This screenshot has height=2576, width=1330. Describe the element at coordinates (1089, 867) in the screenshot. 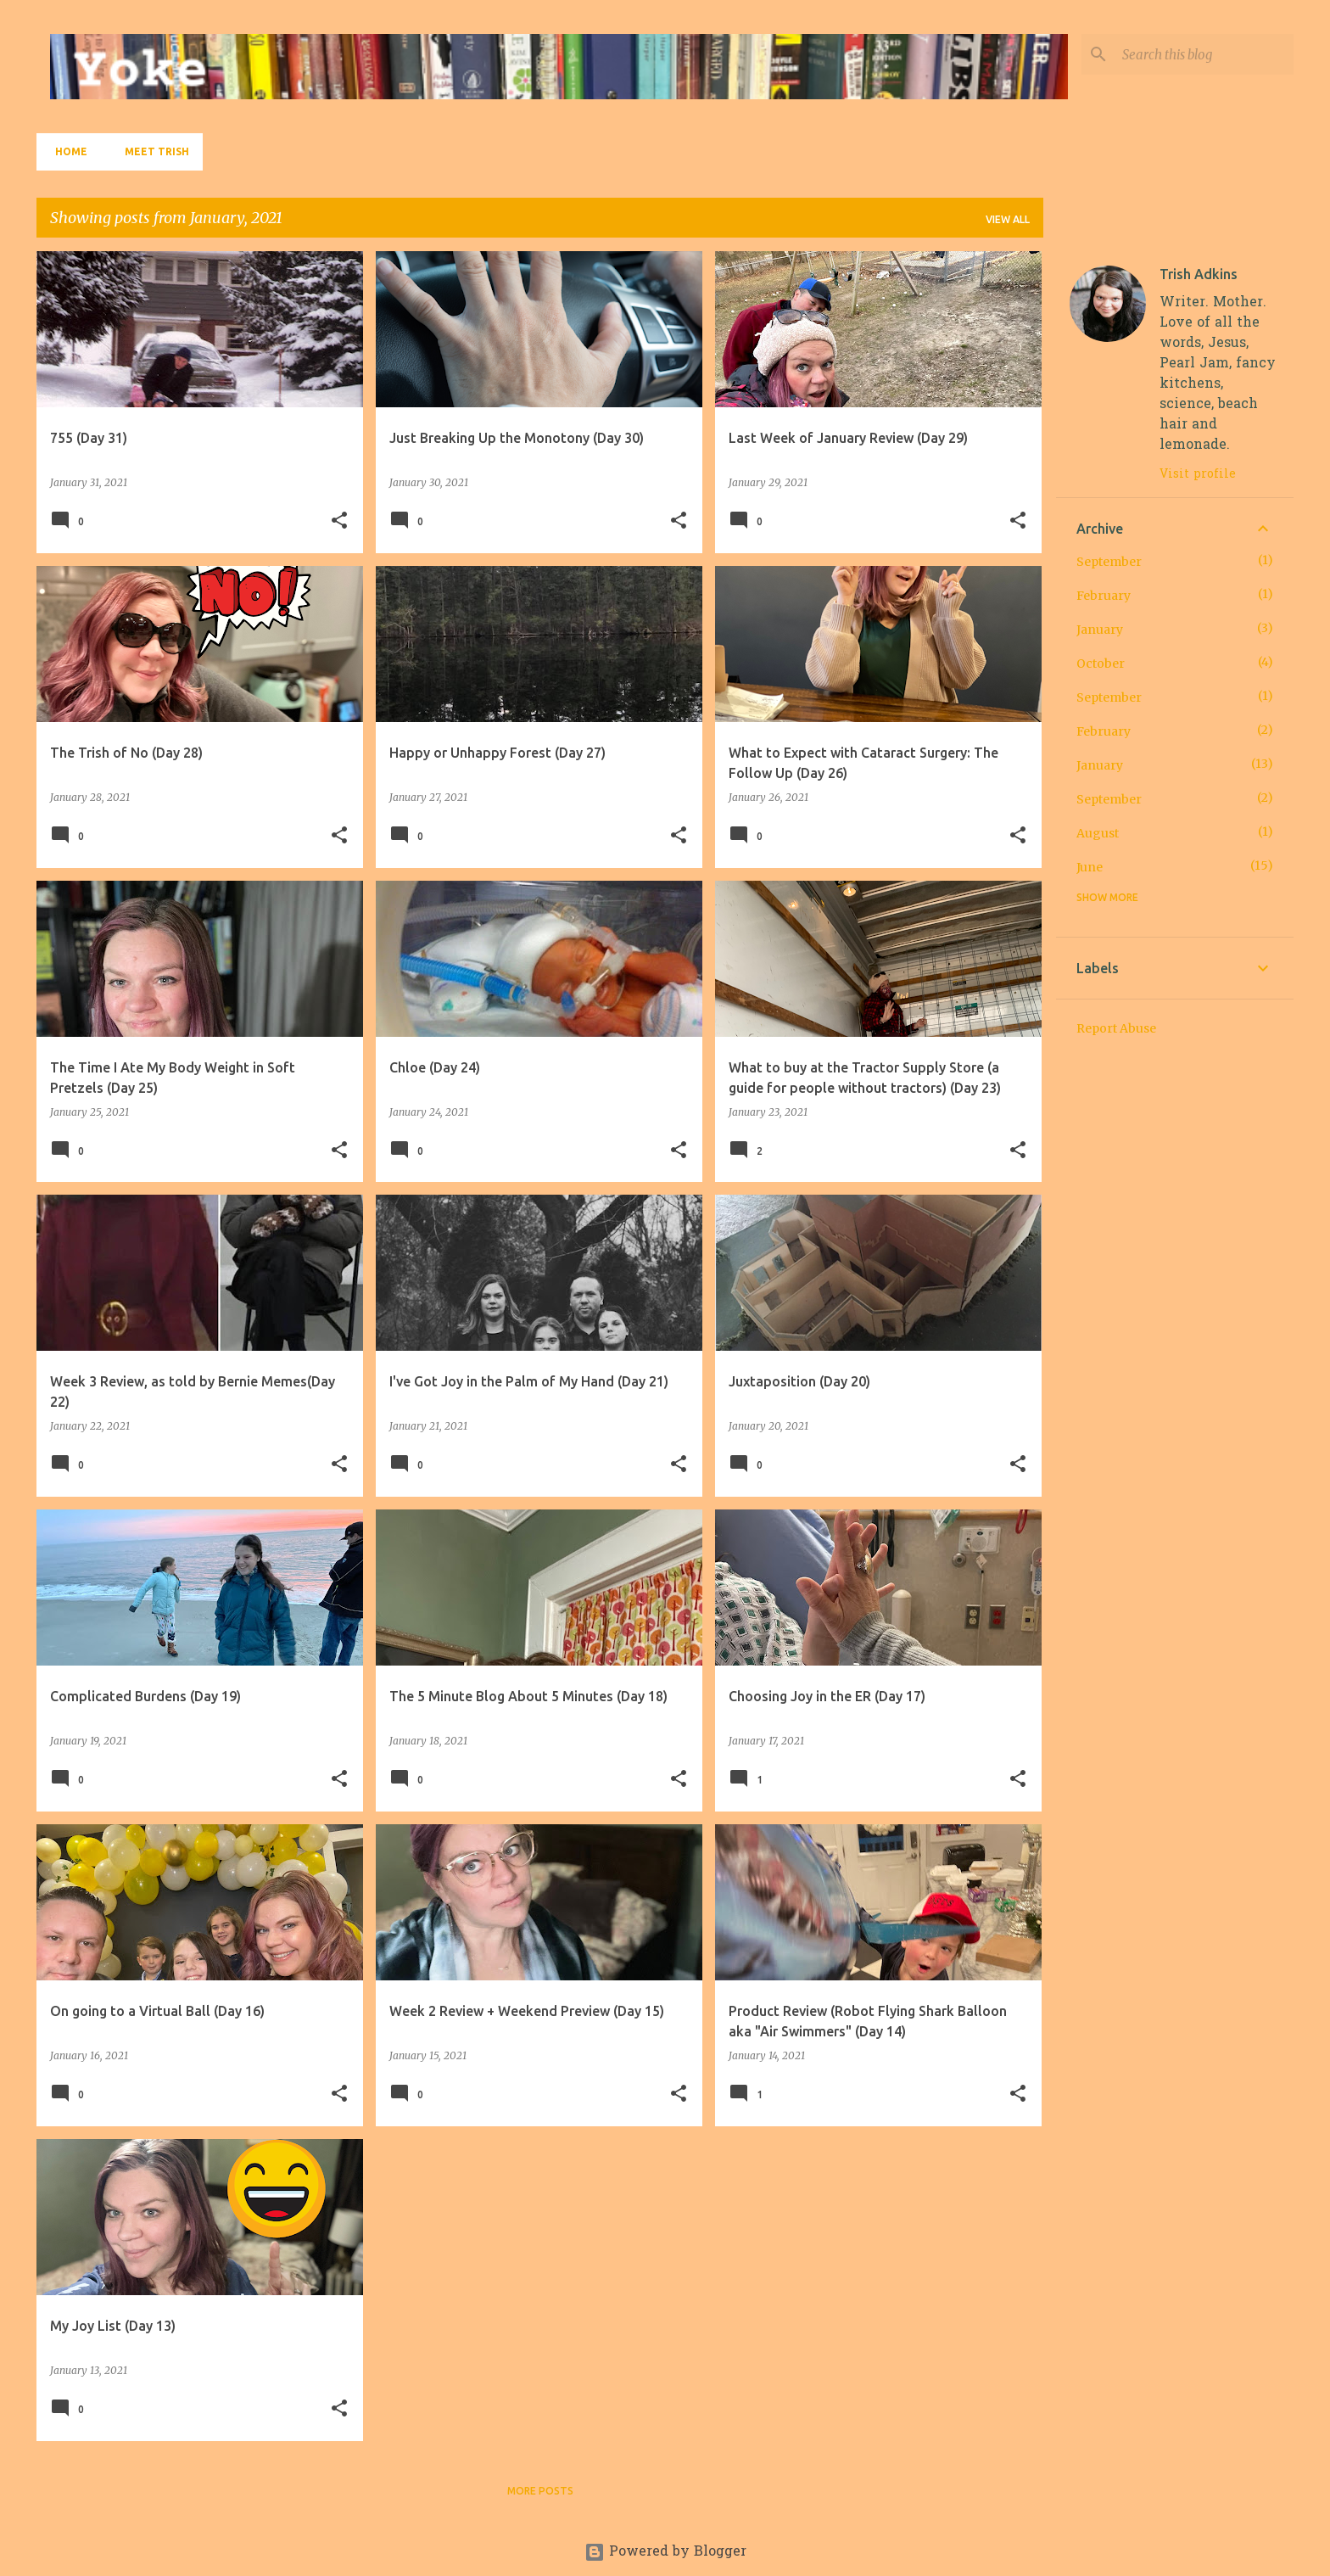

I see `June` at that location.